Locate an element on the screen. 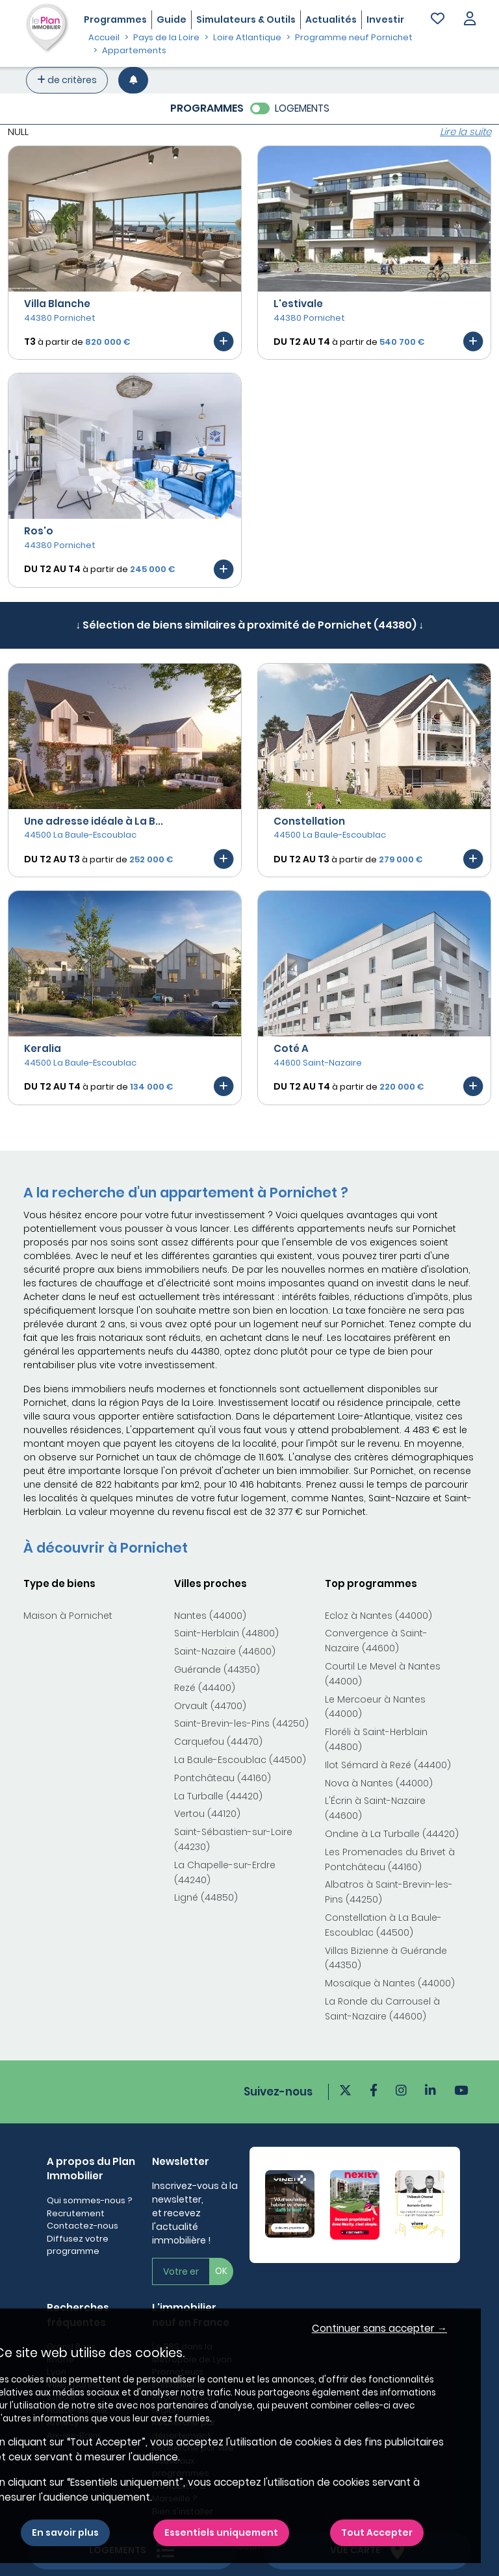 Image resolution: width=499 pixels, height=2576 pixels. Une adresse idéale à La B... is located at coordinates (93, 821).